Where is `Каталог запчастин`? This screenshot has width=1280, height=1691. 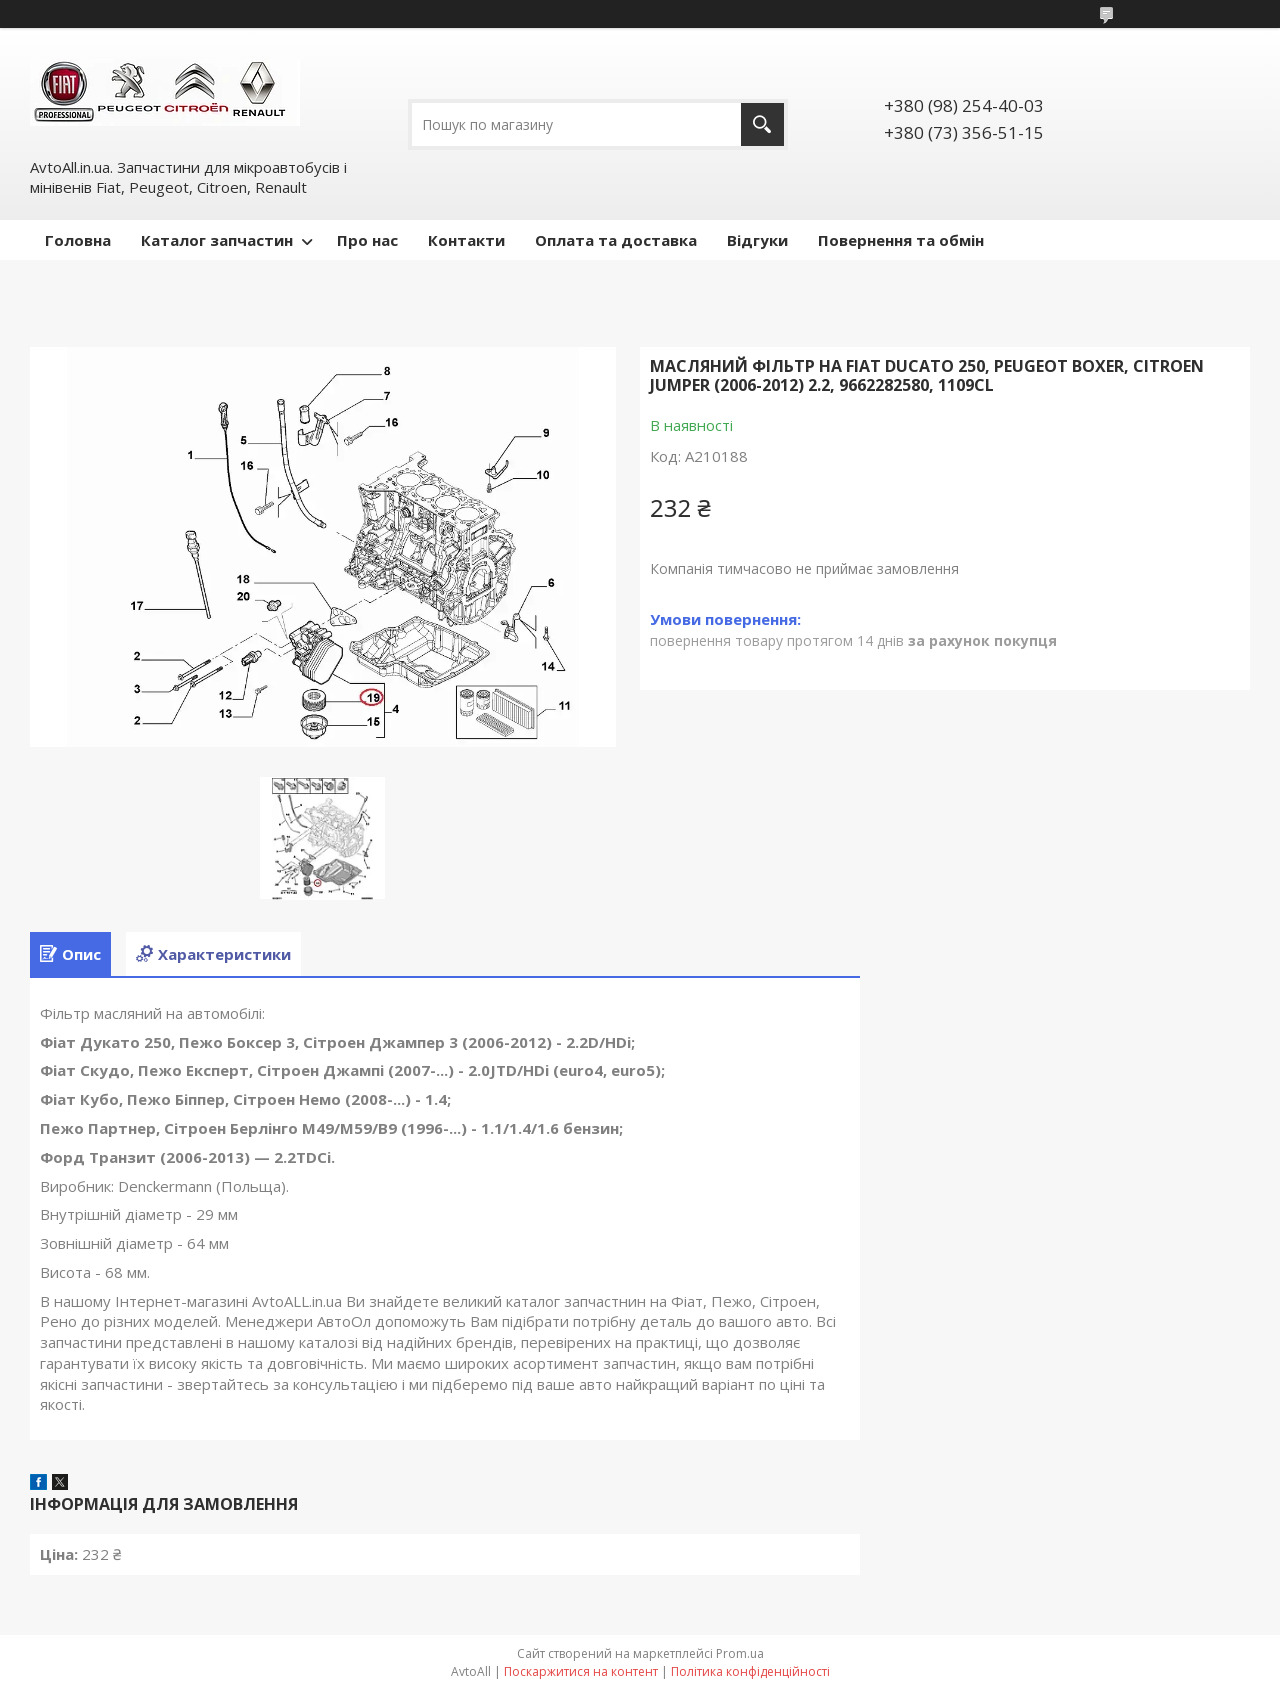 Каталог запчастин is located at coordinates (217, 240).